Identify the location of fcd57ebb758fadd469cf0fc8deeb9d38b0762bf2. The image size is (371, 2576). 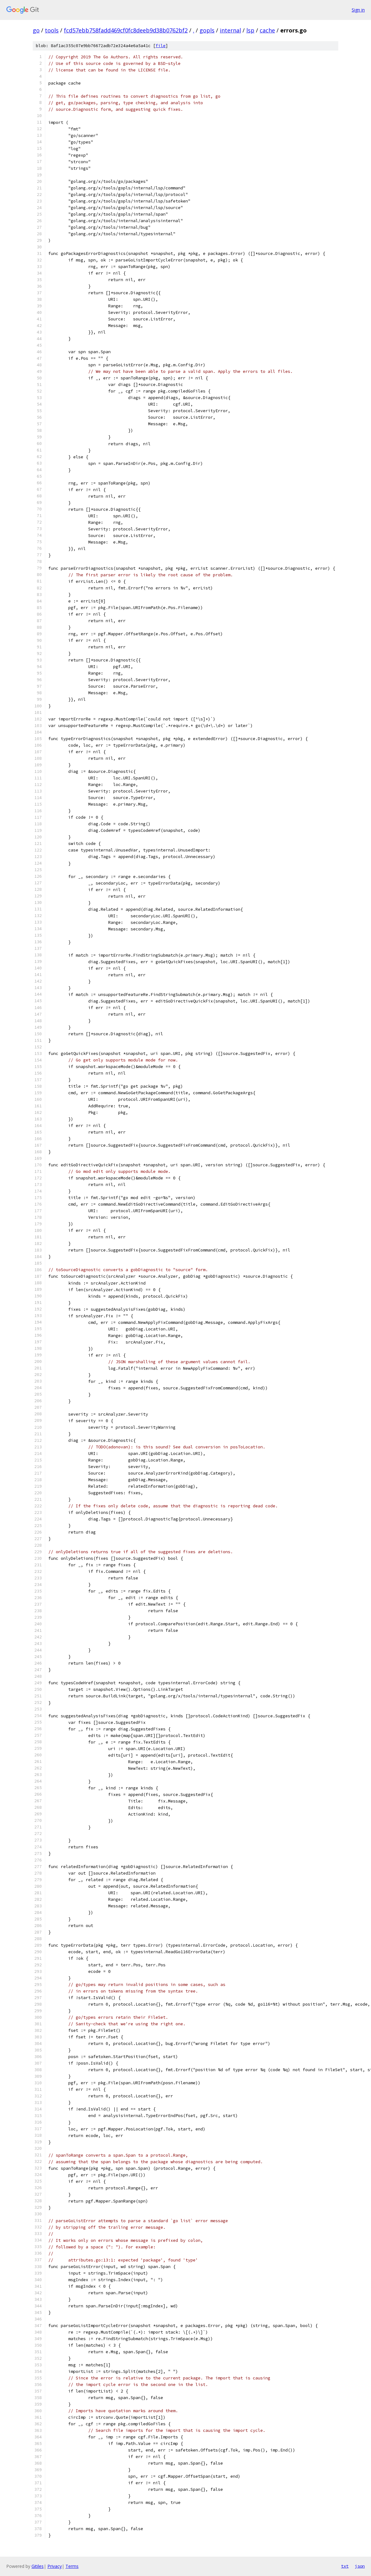
(126, 30).